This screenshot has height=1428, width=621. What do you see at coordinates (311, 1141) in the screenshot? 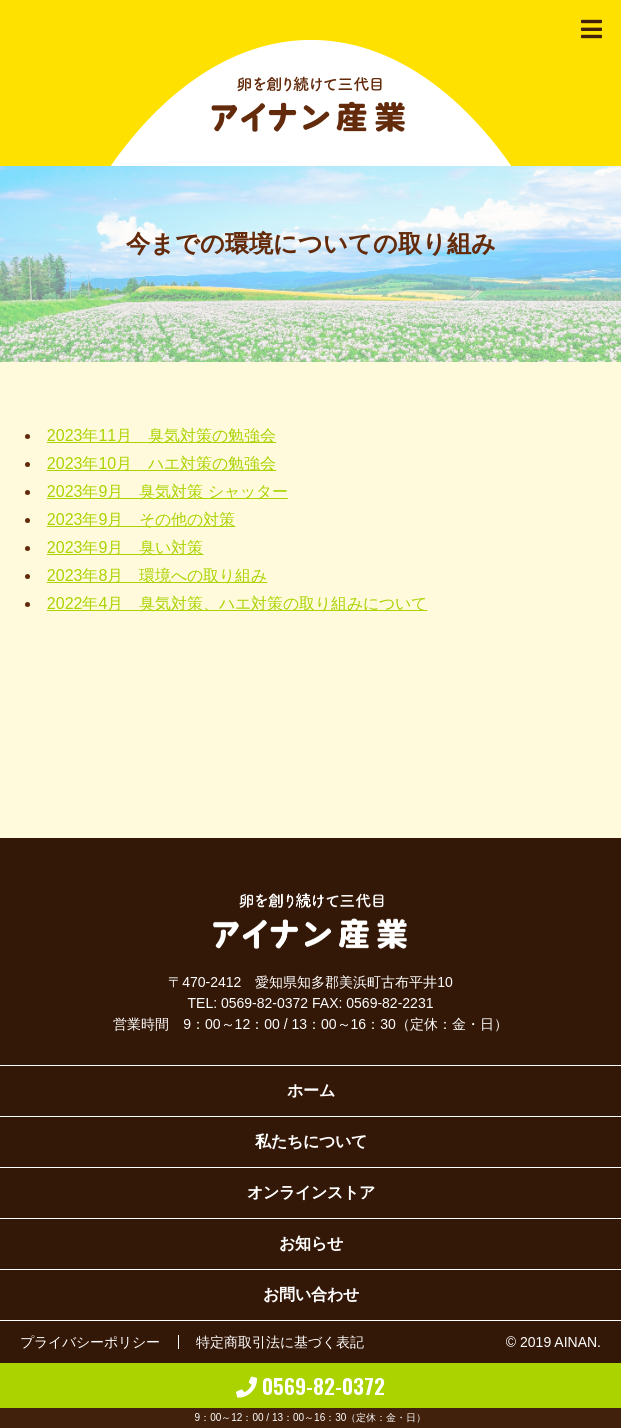
I see `私たちについて` at bounding box center [311, 1141].